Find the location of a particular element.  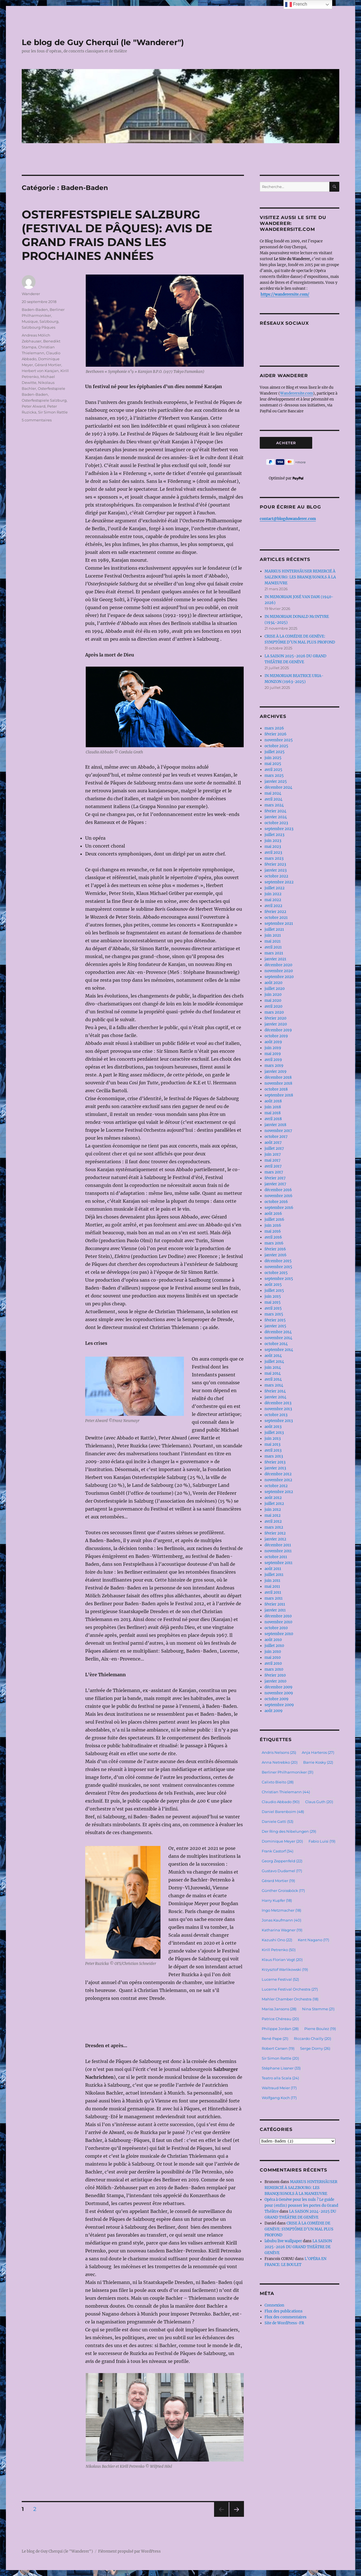

contact@blogduwanderer.com is located at coordinates (288, 518).